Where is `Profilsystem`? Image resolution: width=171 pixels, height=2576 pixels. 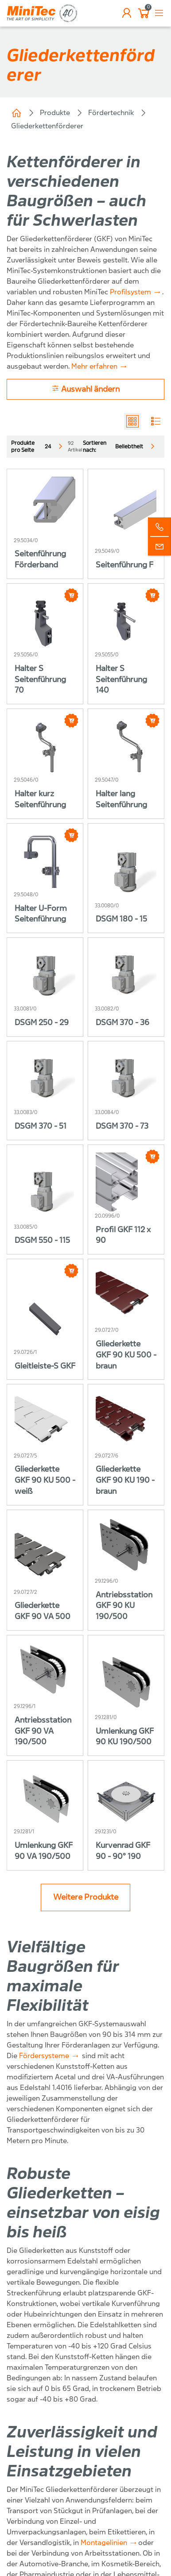 Profilsystem is located at coordinates (130, 292).